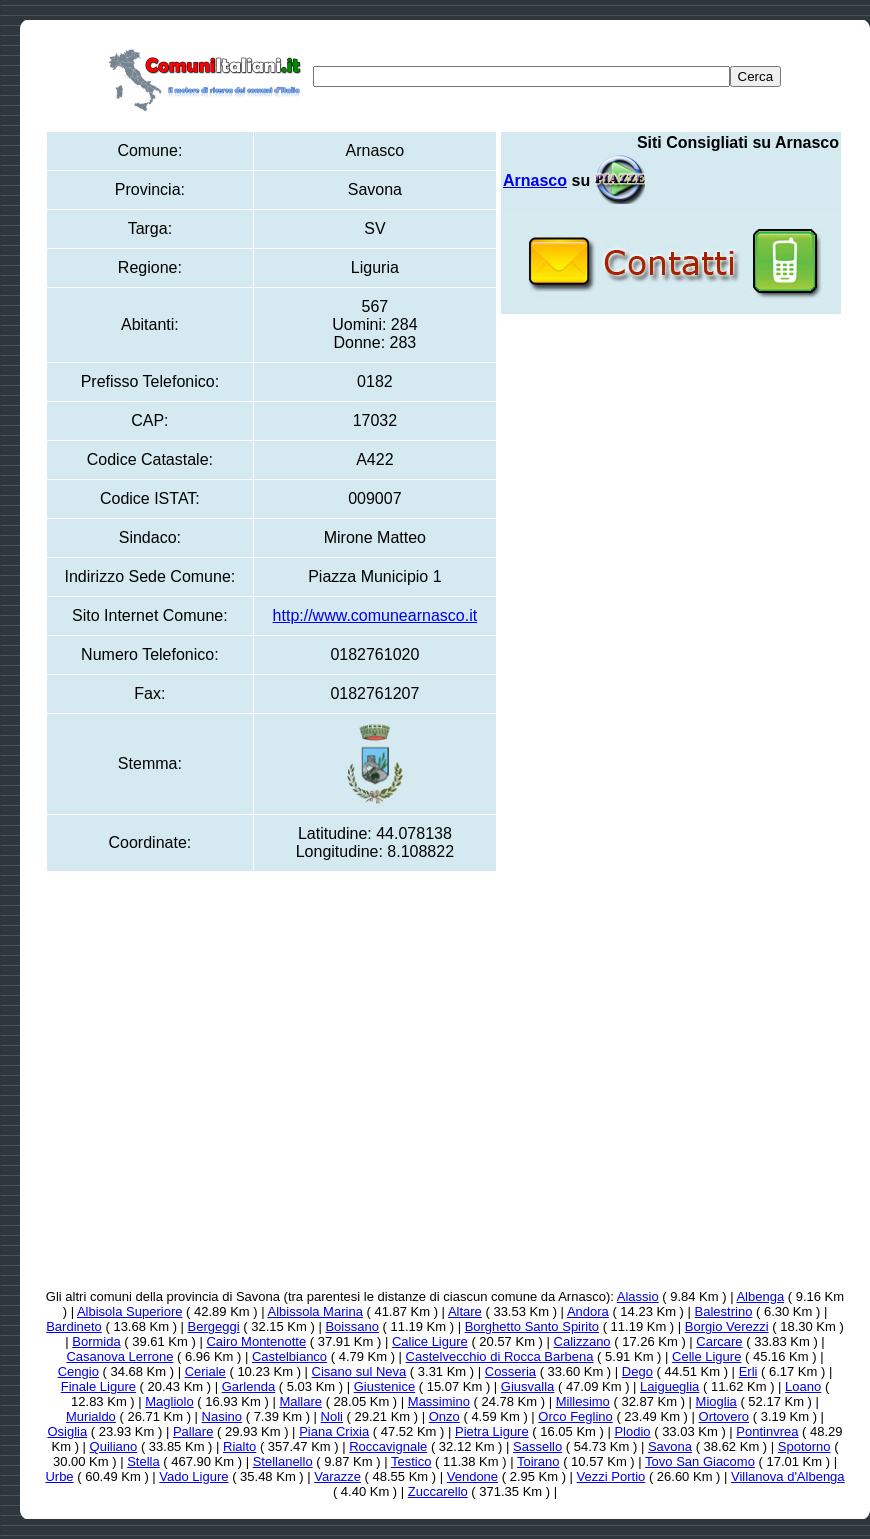  Describe the element at coordinates (300, 1401) in the screenshot. I see `Mallare` at that location.